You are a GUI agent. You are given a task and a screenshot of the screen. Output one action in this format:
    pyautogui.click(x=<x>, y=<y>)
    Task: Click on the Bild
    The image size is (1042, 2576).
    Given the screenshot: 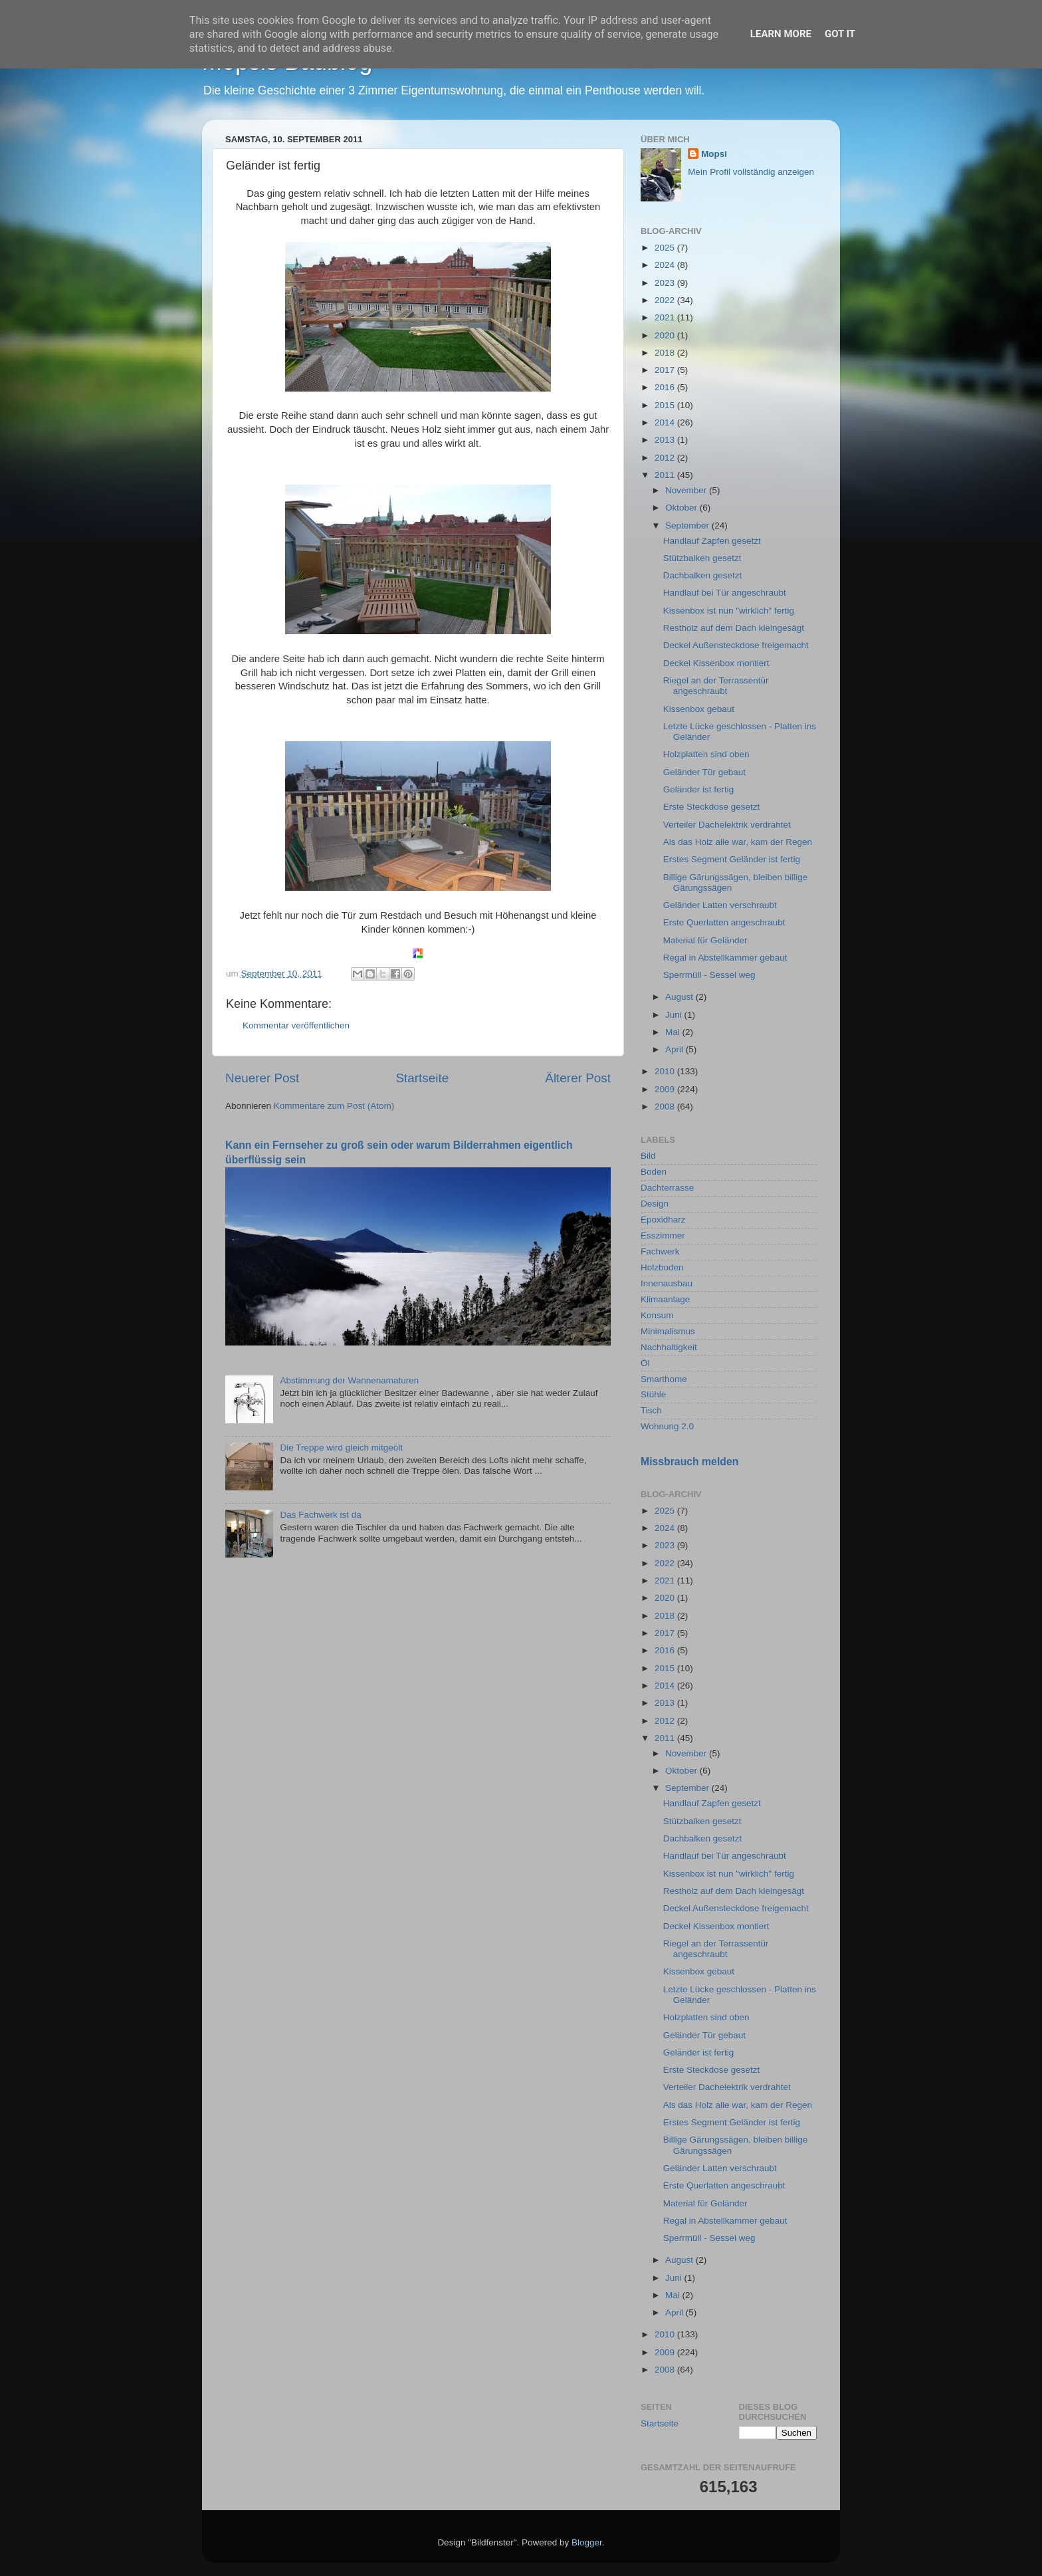 What is the action you would take?
    pyautogui.click(x=648, y=1156)
    